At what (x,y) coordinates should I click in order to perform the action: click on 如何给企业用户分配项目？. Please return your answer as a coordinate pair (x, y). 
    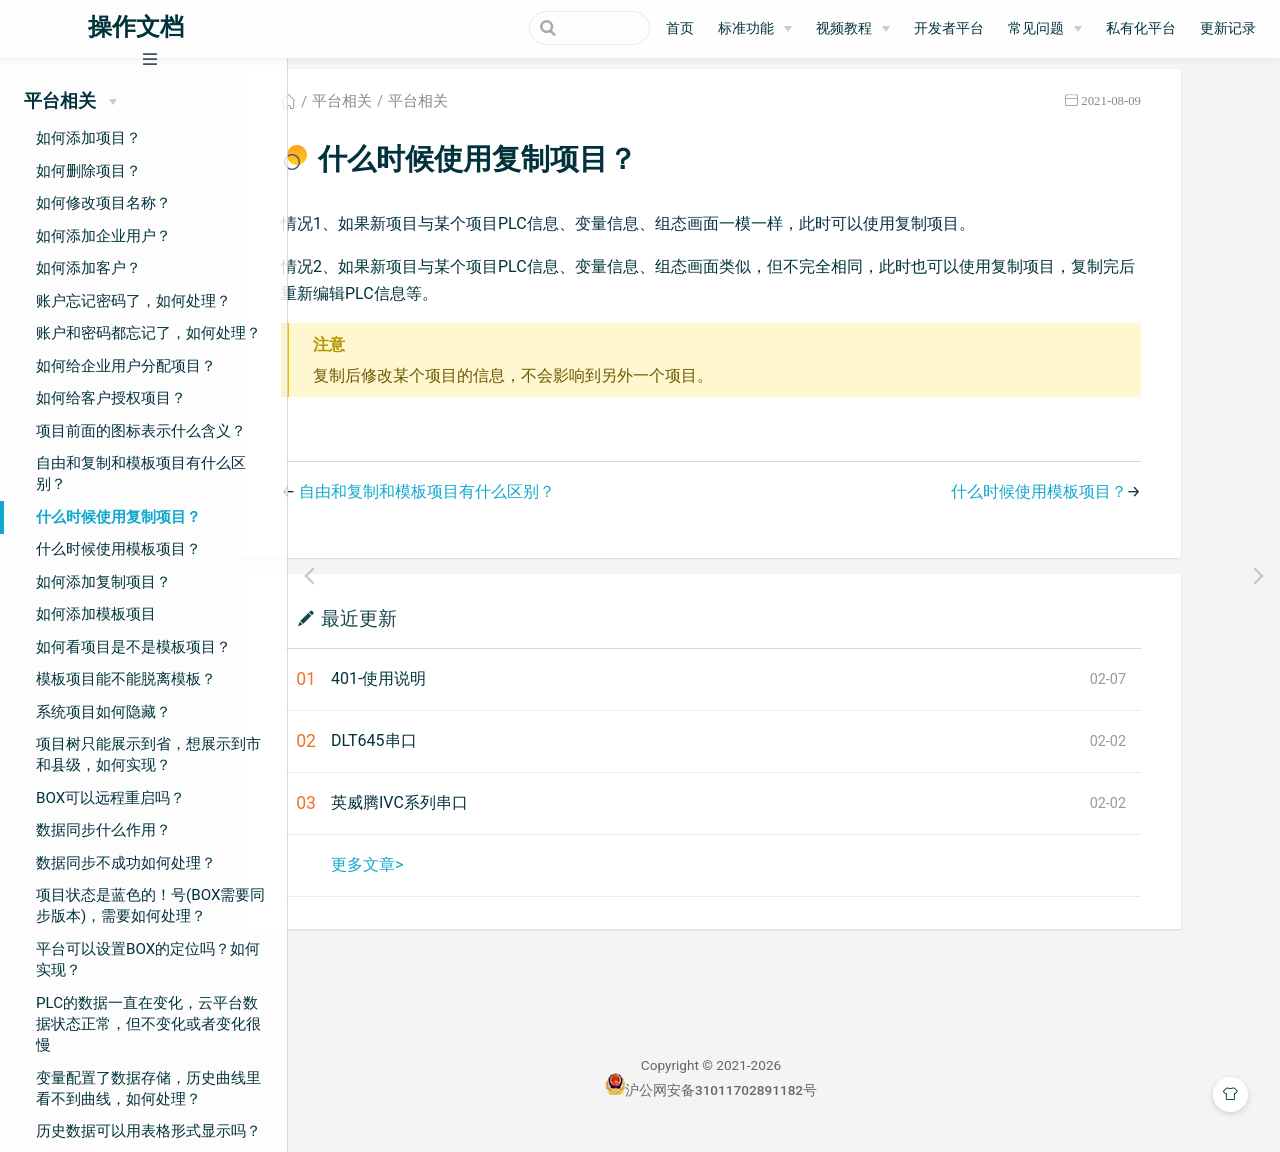
    Looking at the image, I should click on (126, 366).